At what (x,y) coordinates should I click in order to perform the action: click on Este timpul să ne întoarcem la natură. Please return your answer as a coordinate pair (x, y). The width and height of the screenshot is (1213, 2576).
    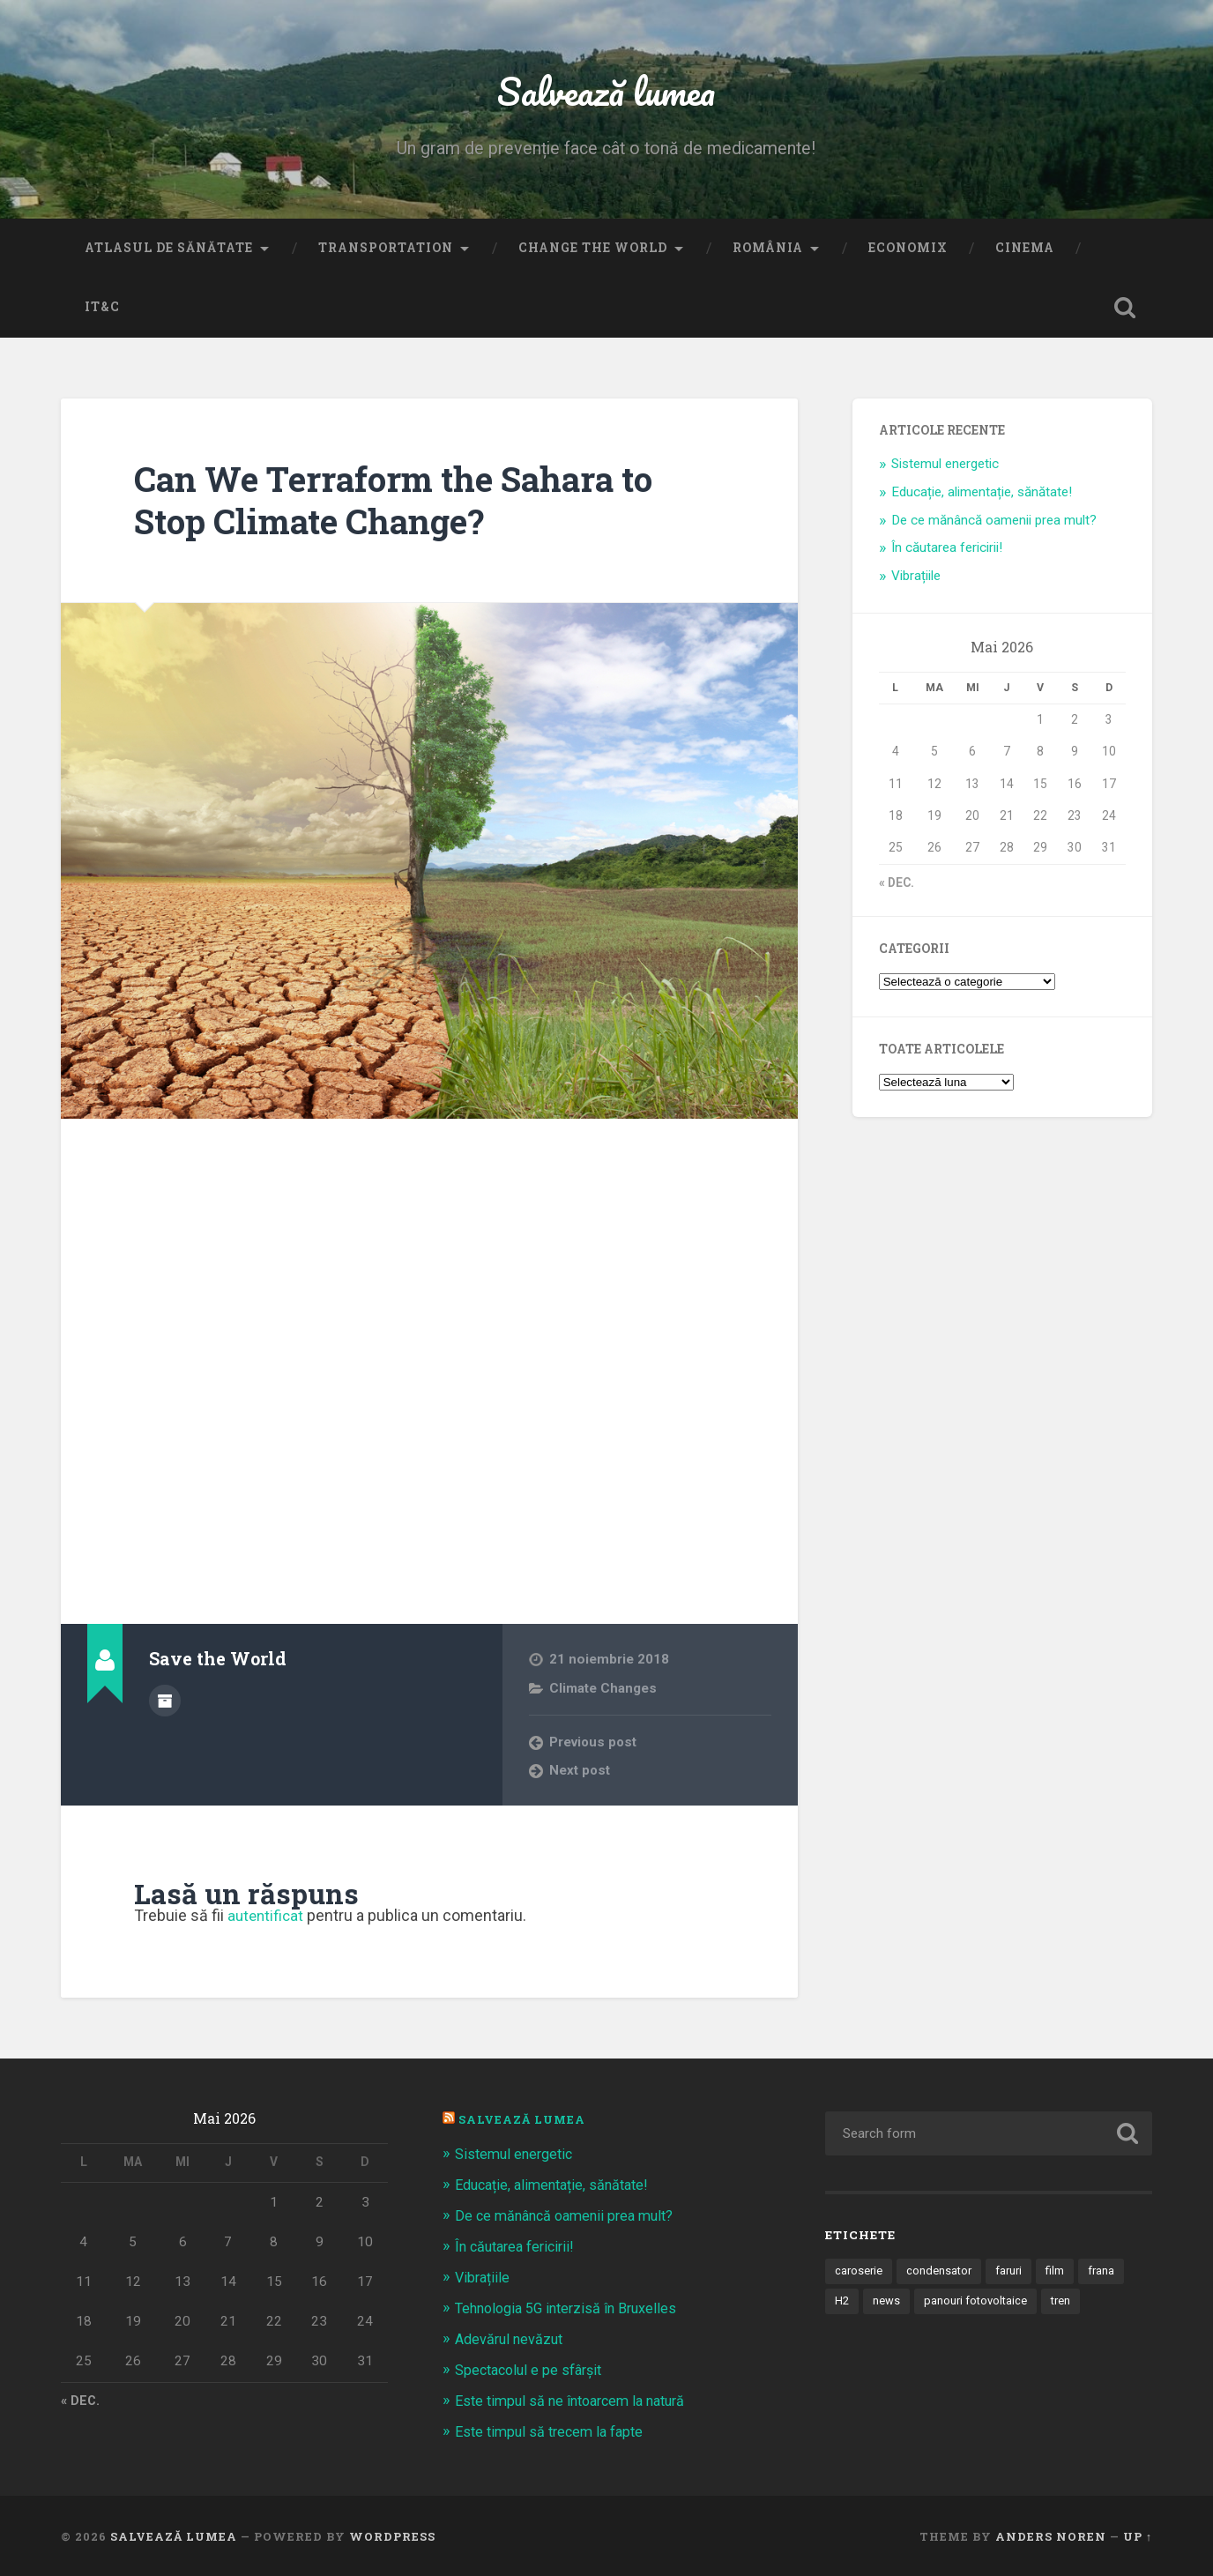
    Looking at the image, I should click on (577, 2400).